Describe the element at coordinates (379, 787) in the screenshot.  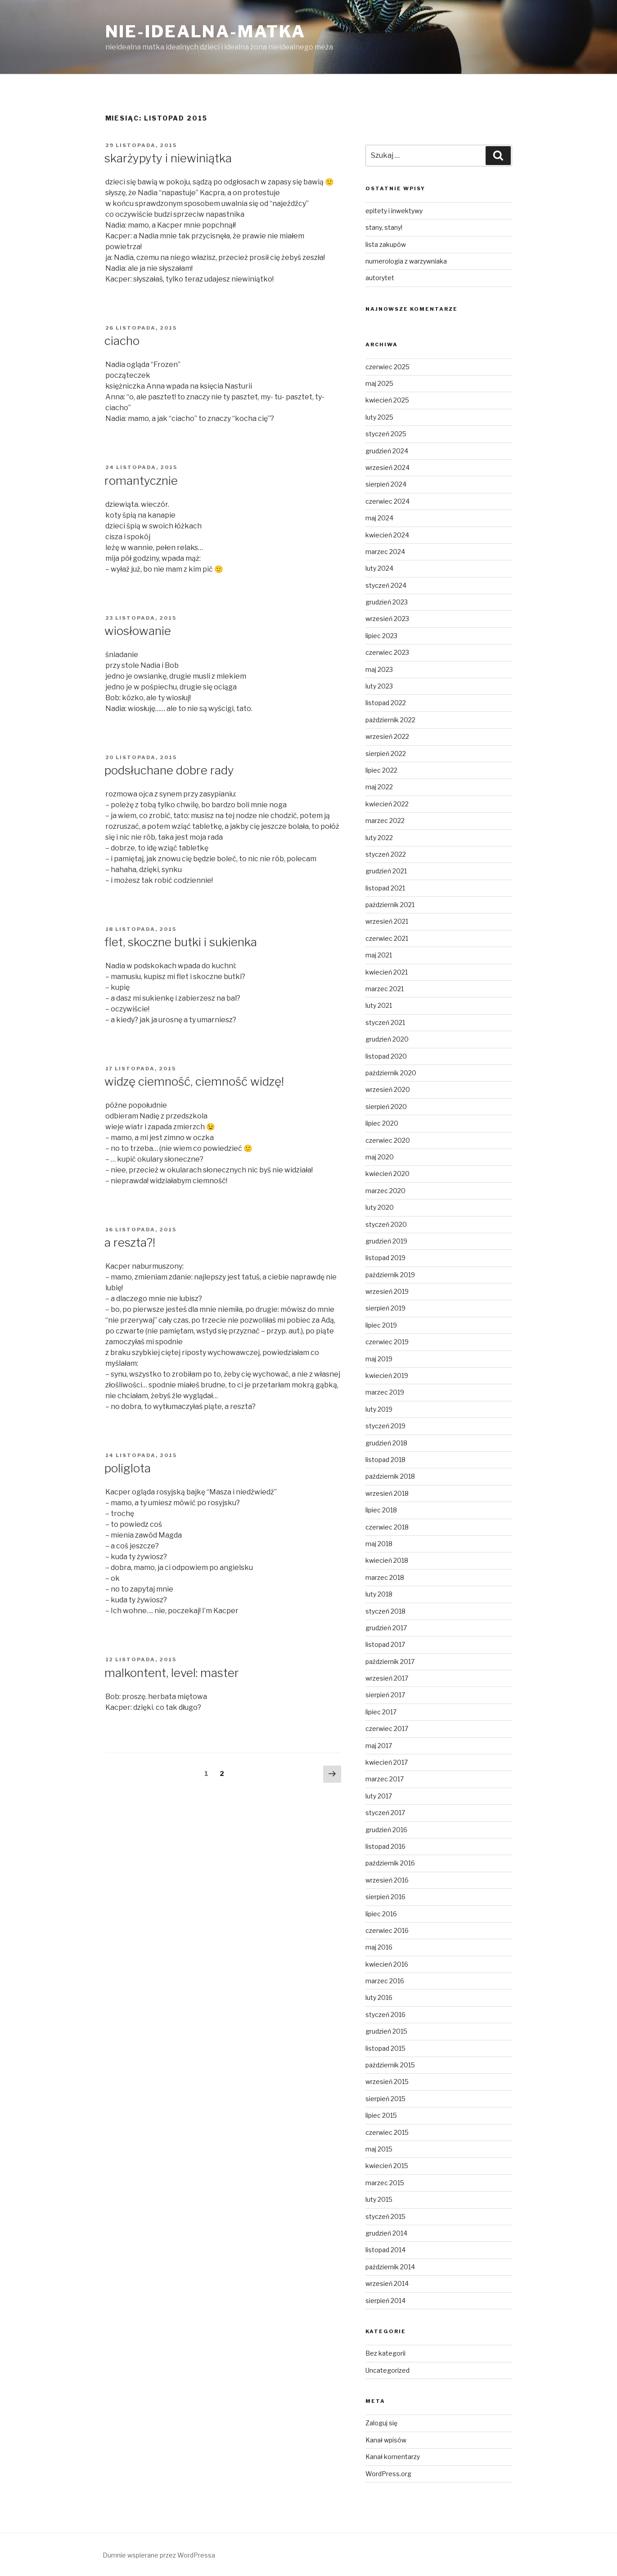
I see `maj 2022` at that location.